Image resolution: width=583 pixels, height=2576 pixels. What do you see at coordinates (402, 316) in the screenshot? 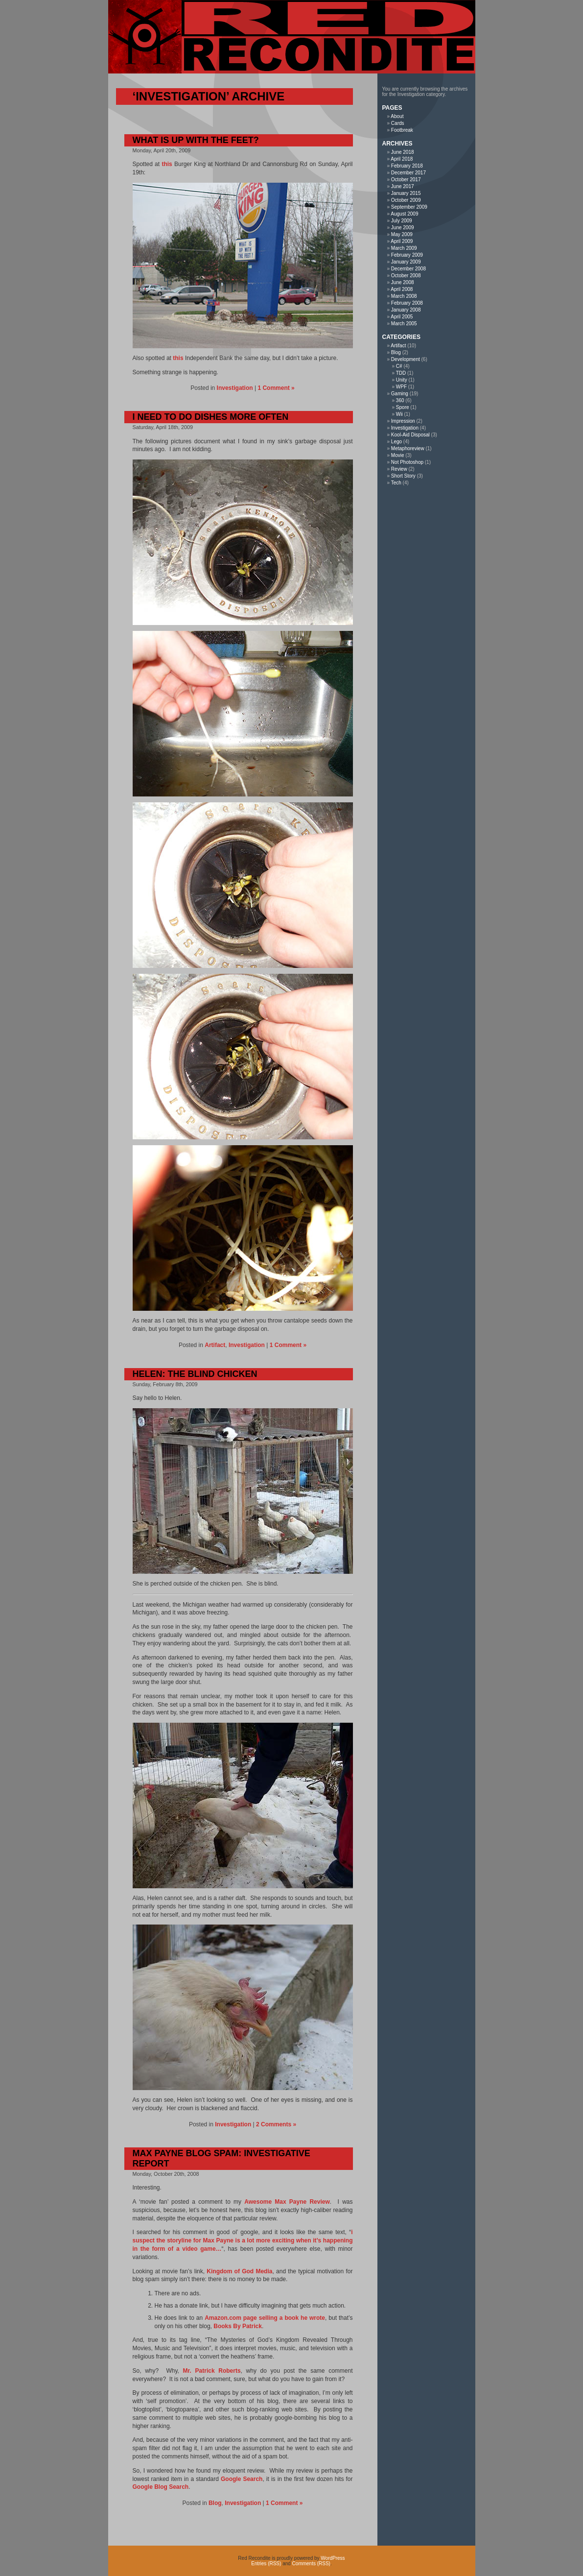
I see `April 2005` at bounding box center [402, 316].